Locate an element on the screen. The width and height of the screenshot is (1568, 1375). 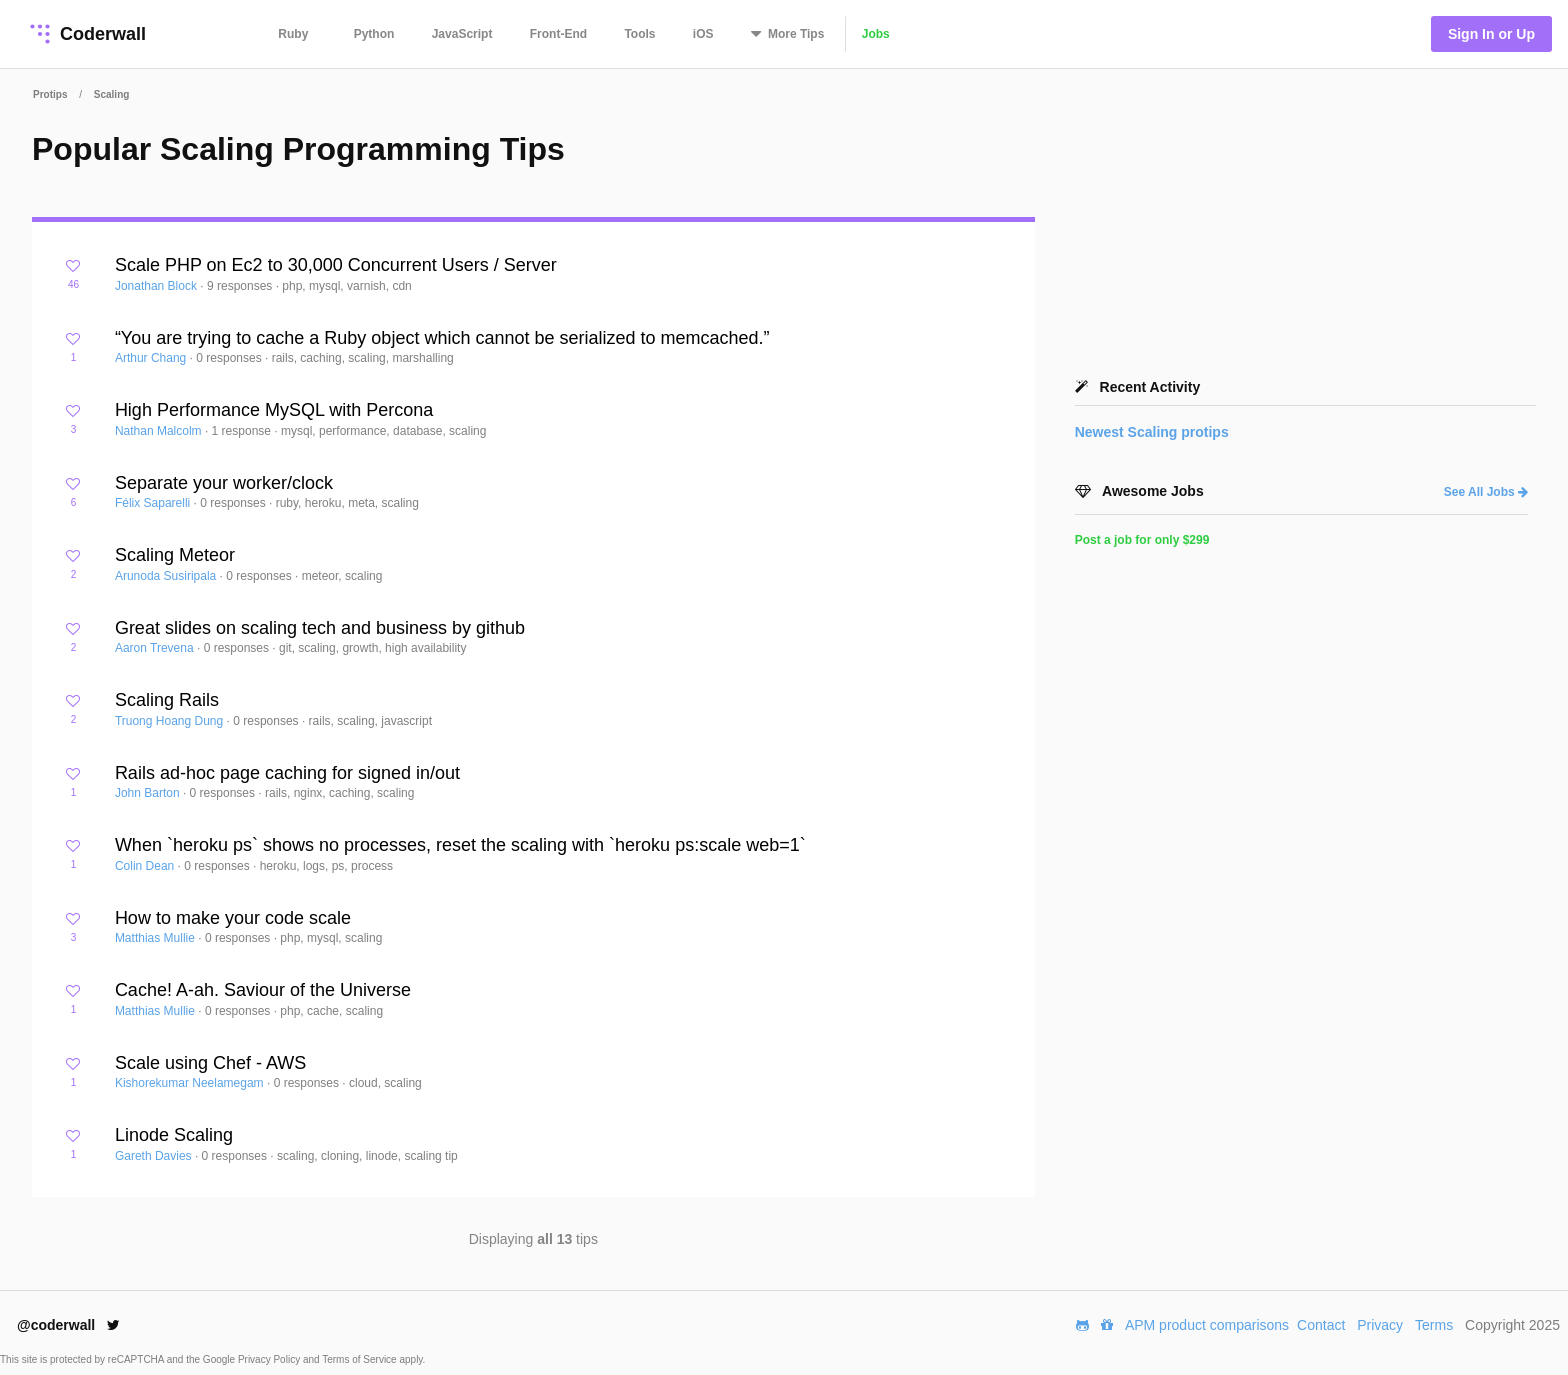
Sign In or Up is located at coordinates (1491, 34).